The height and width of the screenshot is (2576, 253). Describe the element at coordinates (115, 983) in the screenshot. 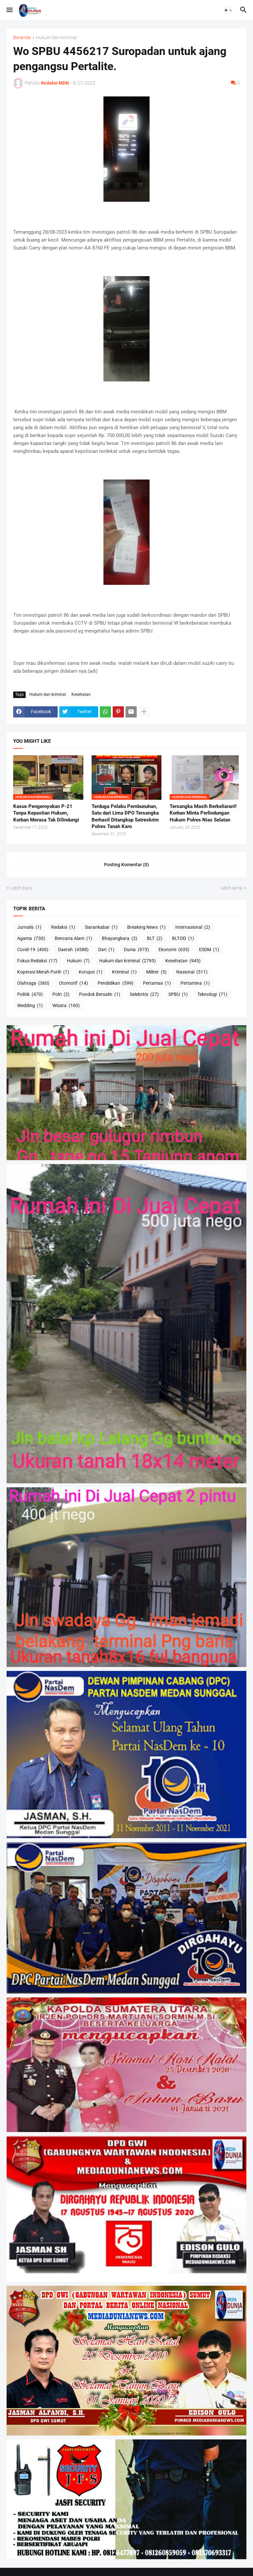

I see `Pendidikan` at that location.